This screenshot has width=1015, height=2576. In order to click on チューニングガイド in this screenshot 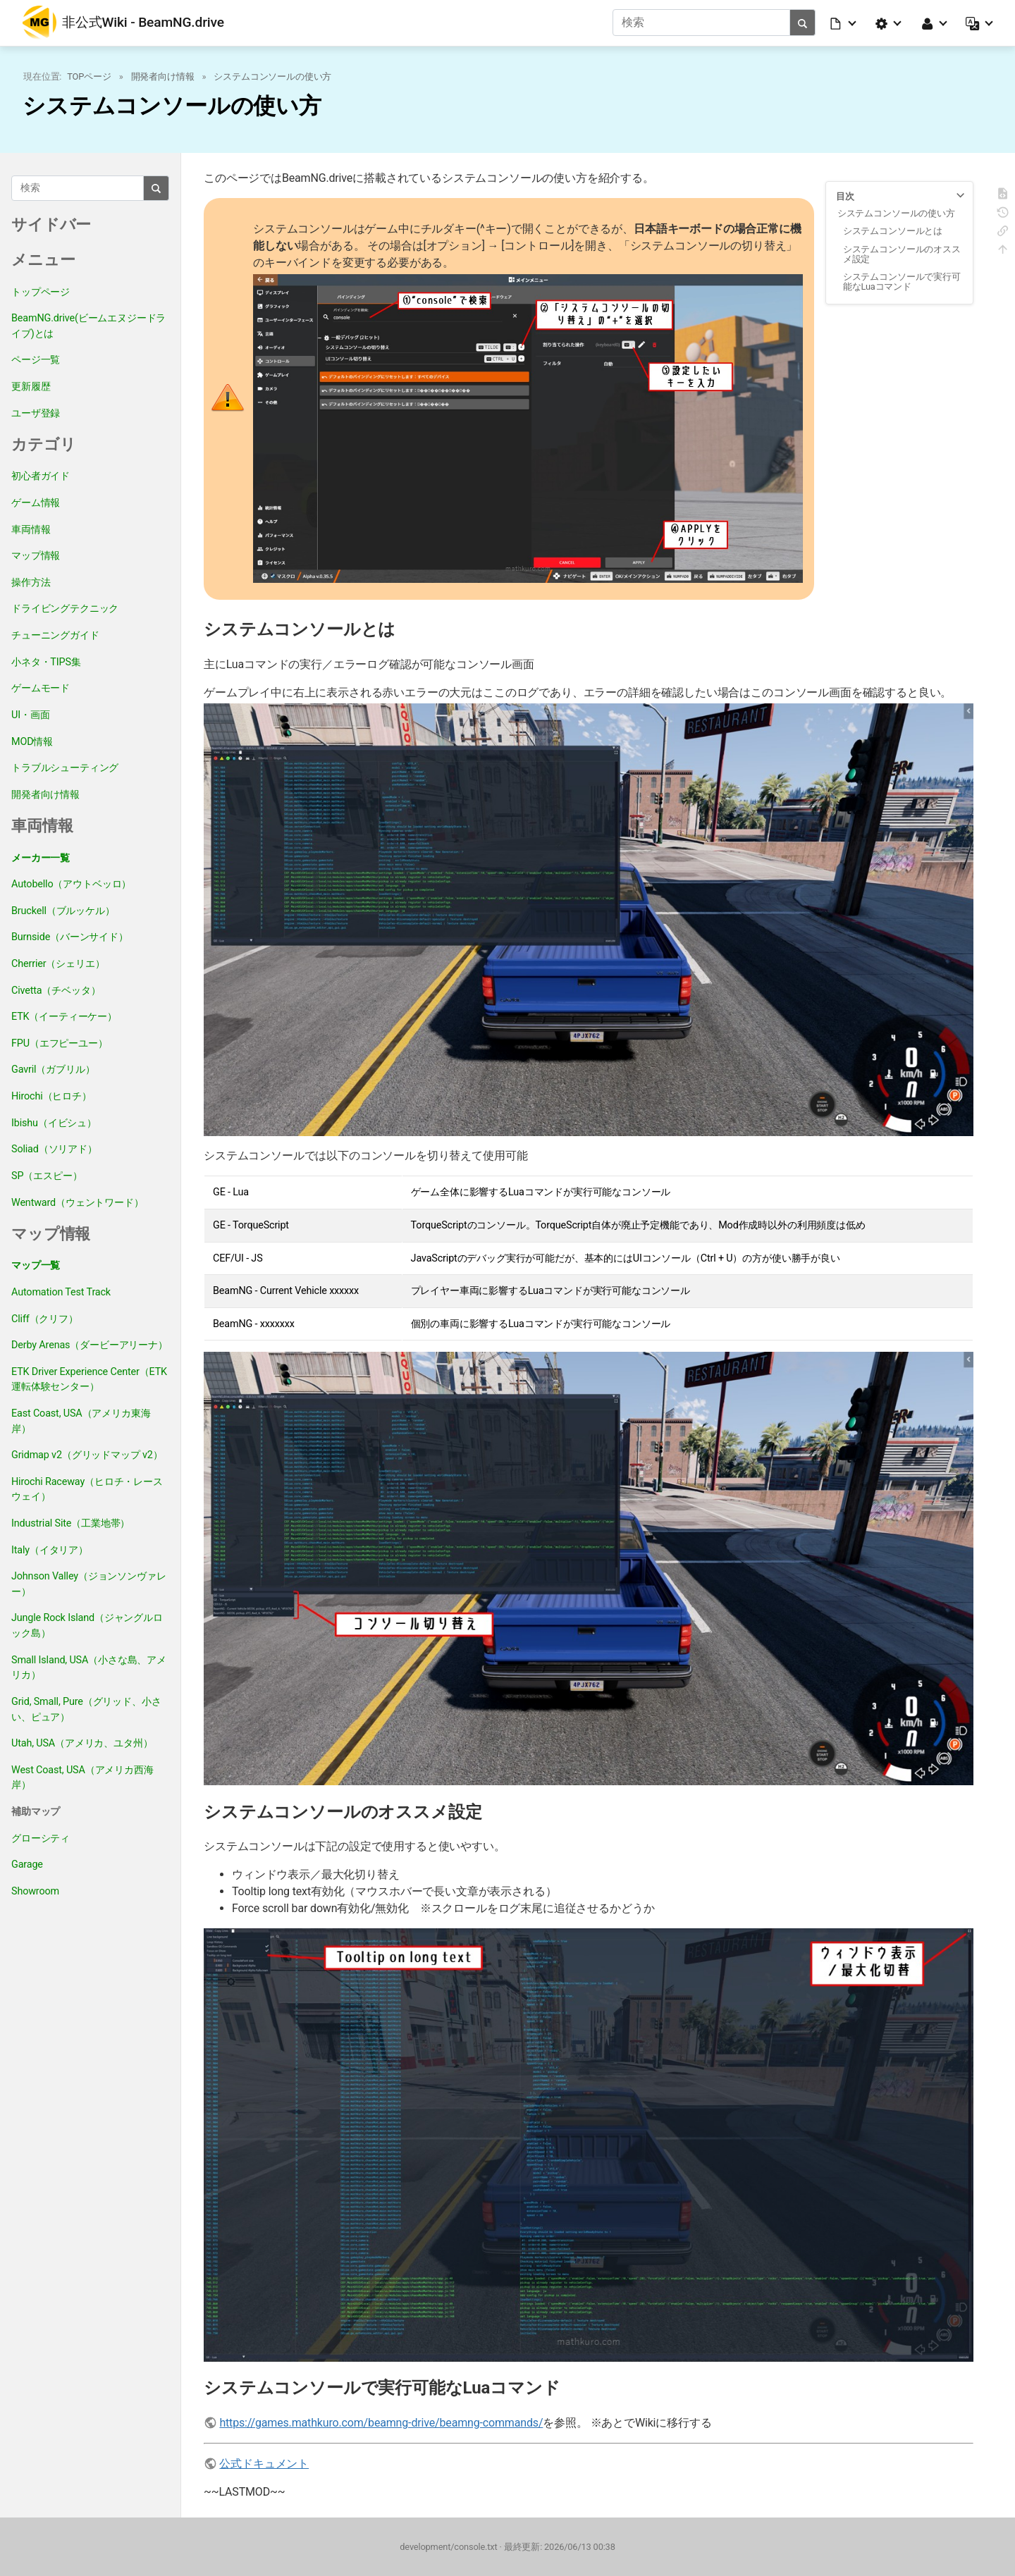, I will do `click(55, 635)`.